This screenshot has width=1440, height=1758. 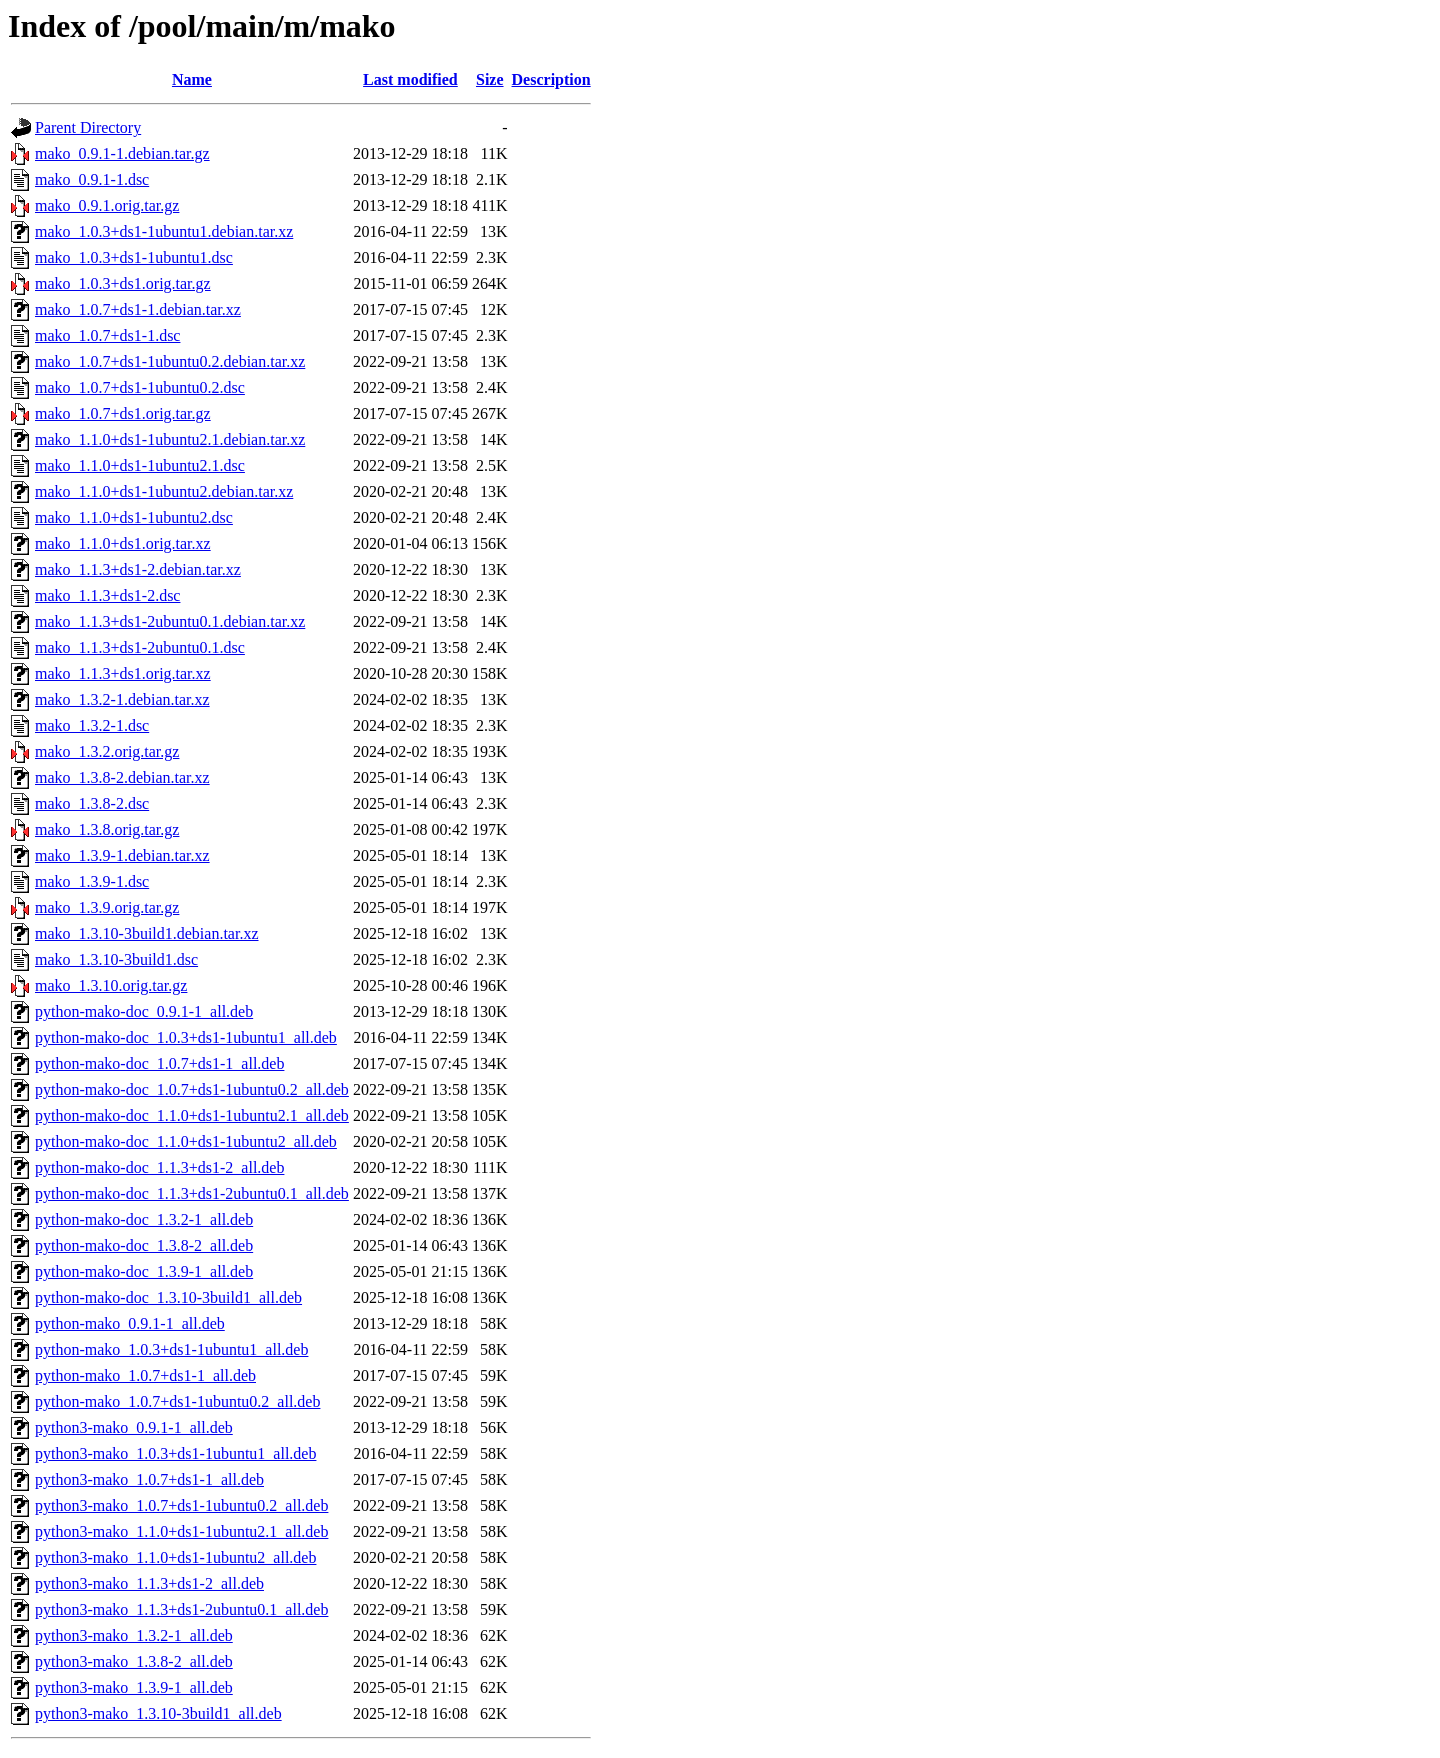 I want to click on mako_1.0.3+ds1.orig.tar.gz, so click(x=123, y=283).